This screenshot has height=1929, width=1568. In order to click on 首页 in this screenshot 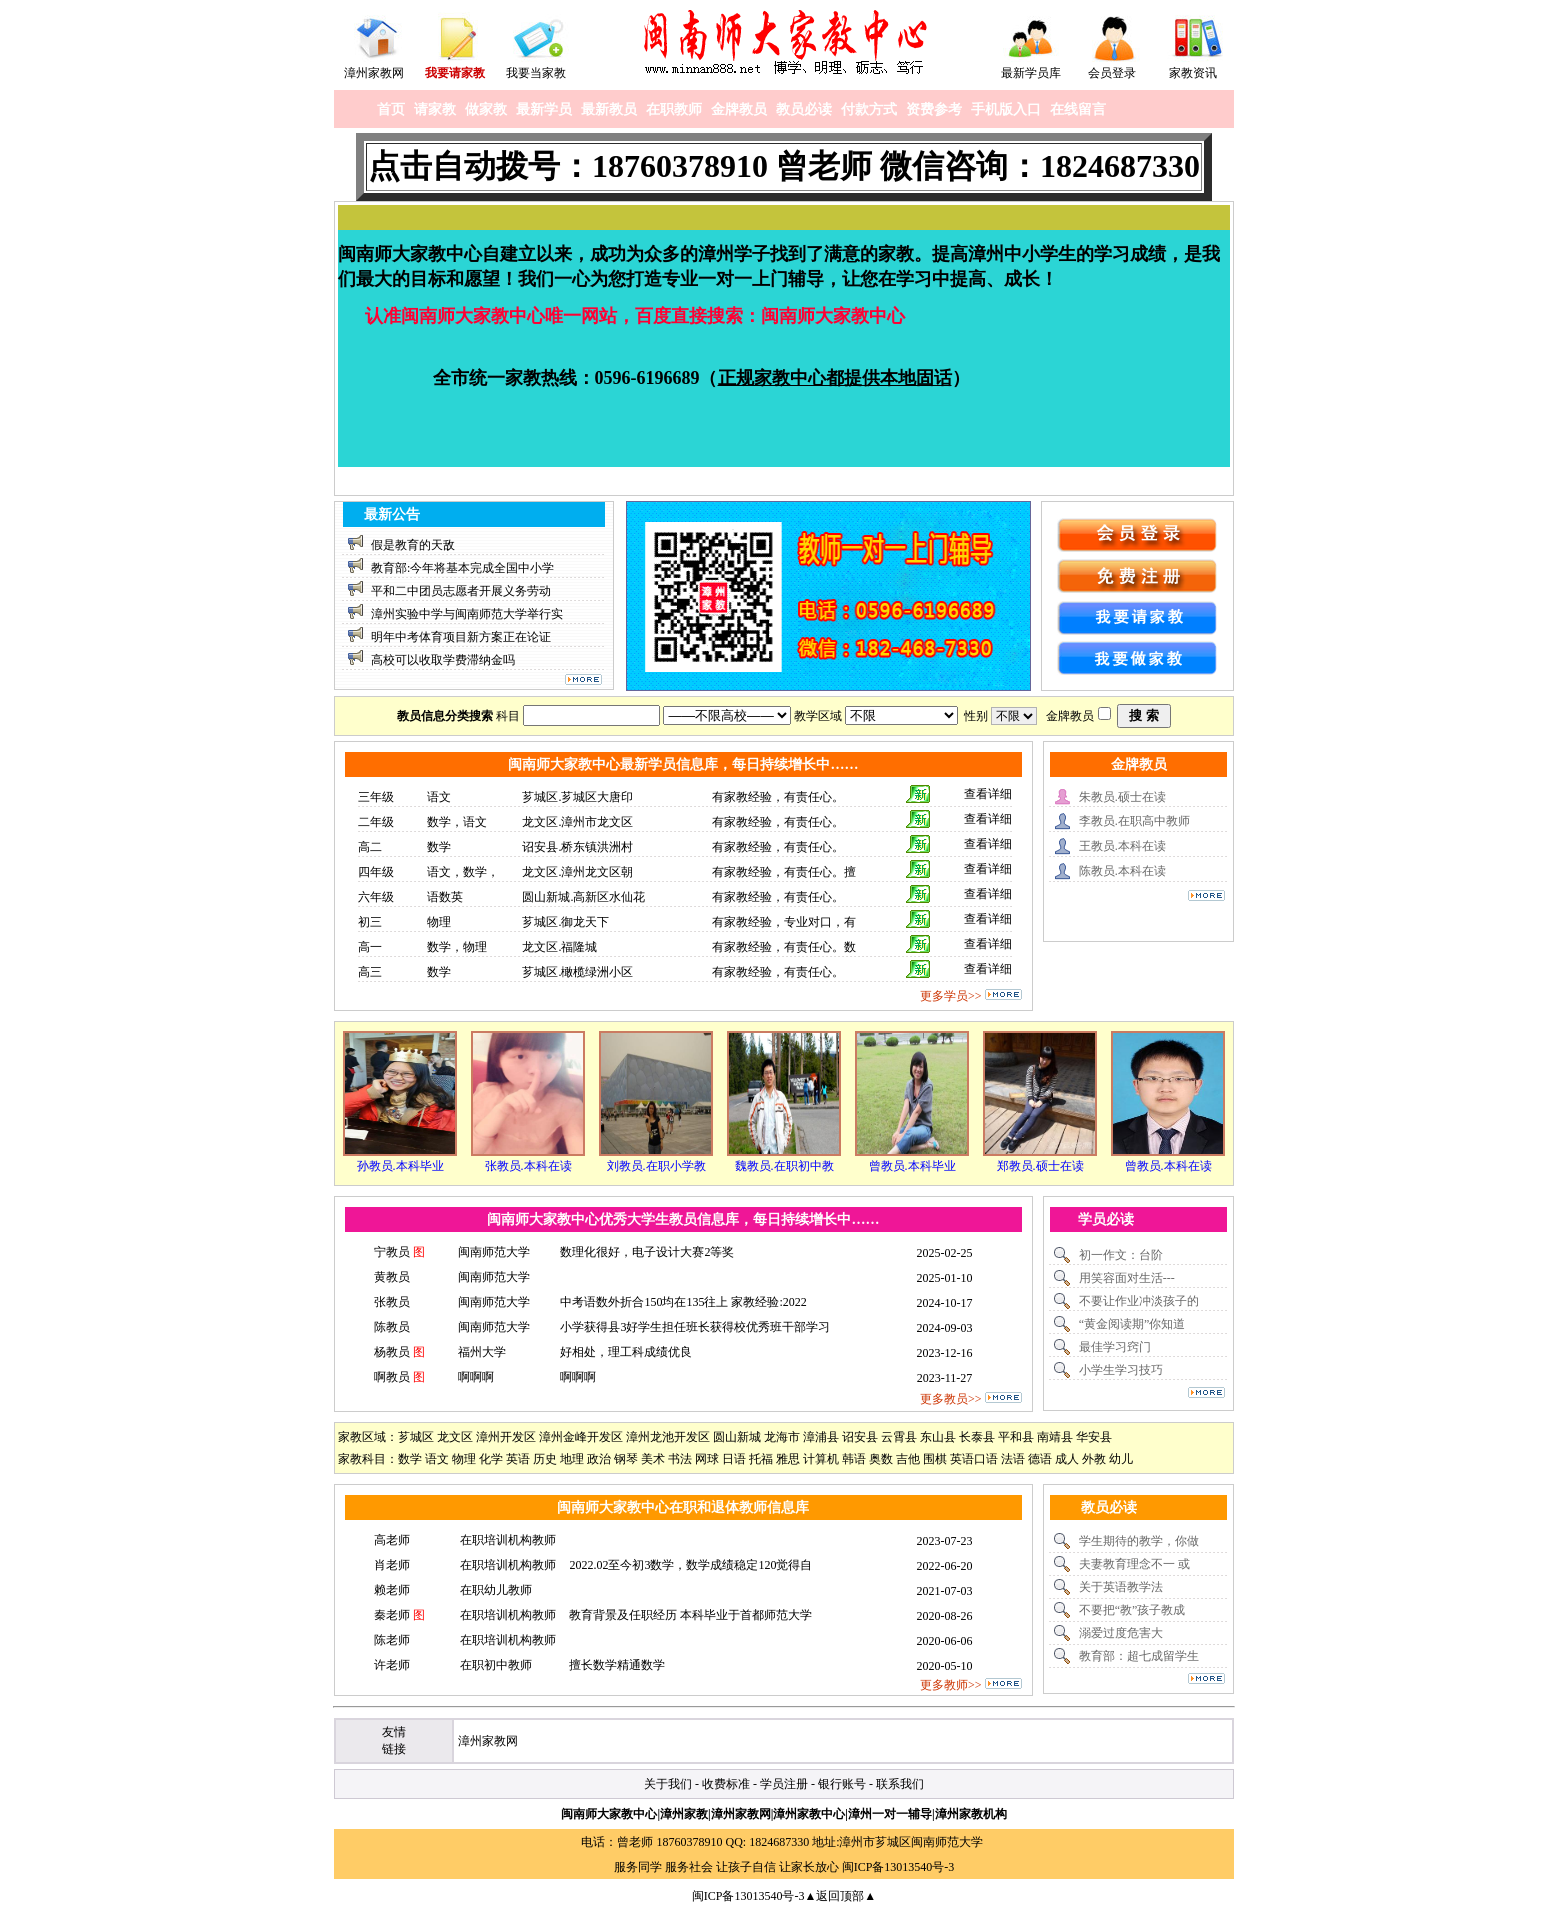, I will do `click(391, 109)`.